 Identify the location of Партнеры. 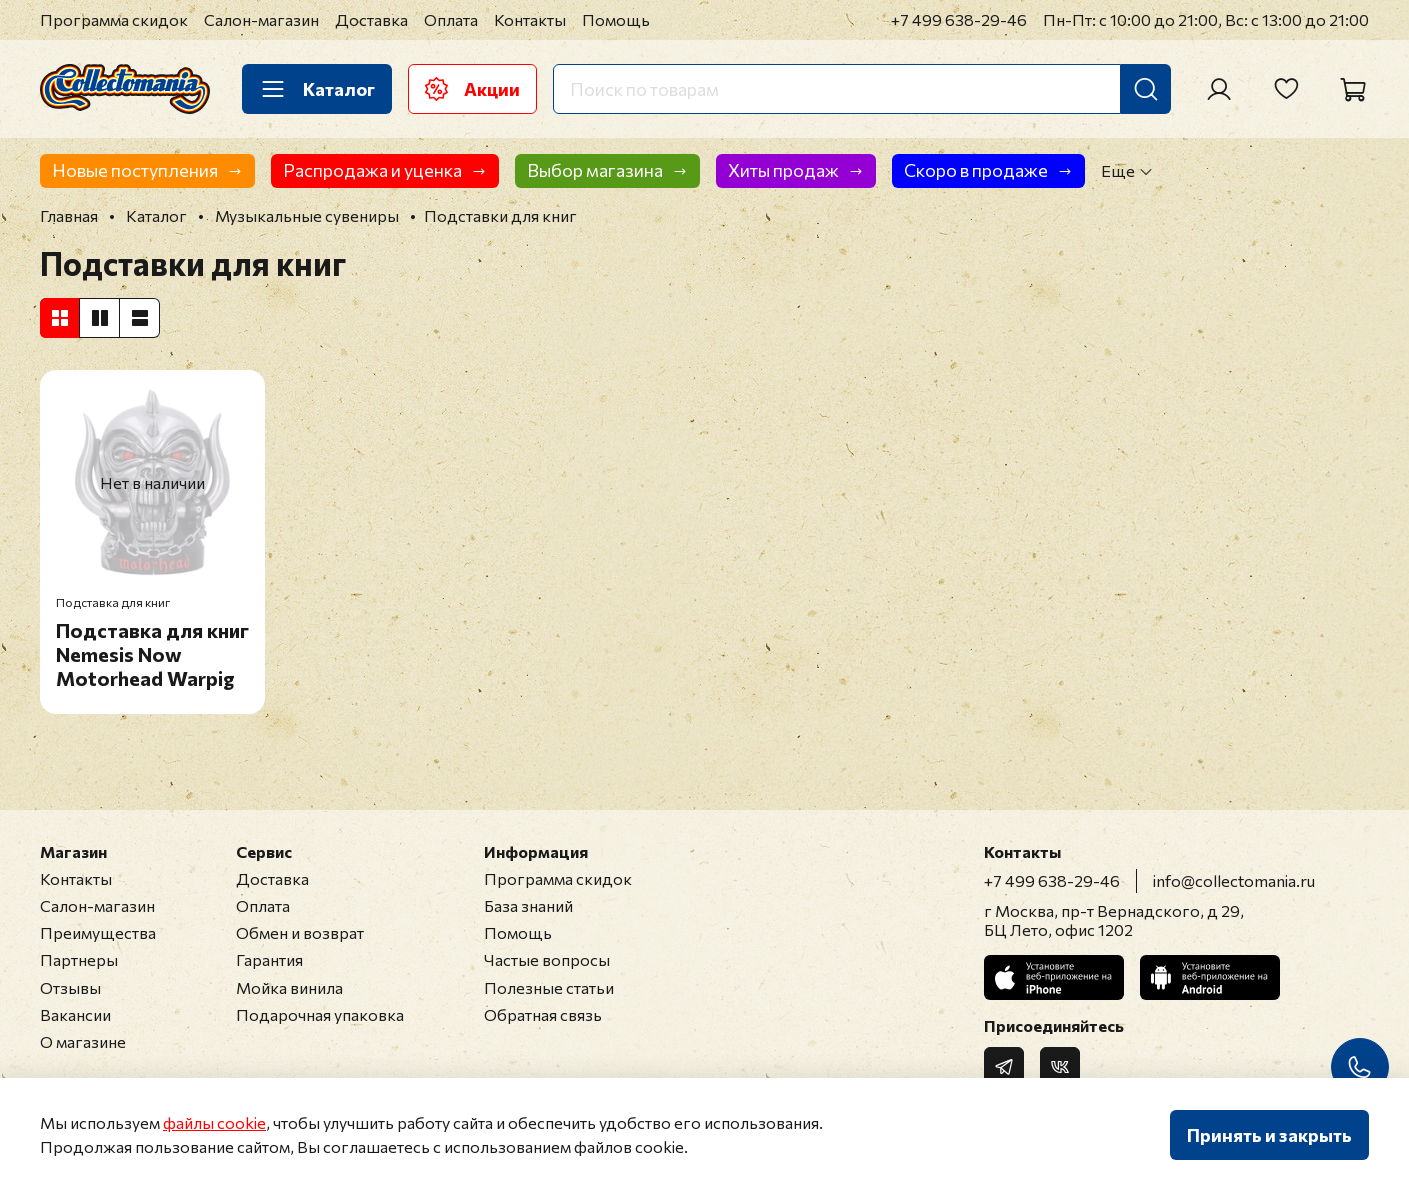
(79, 959).